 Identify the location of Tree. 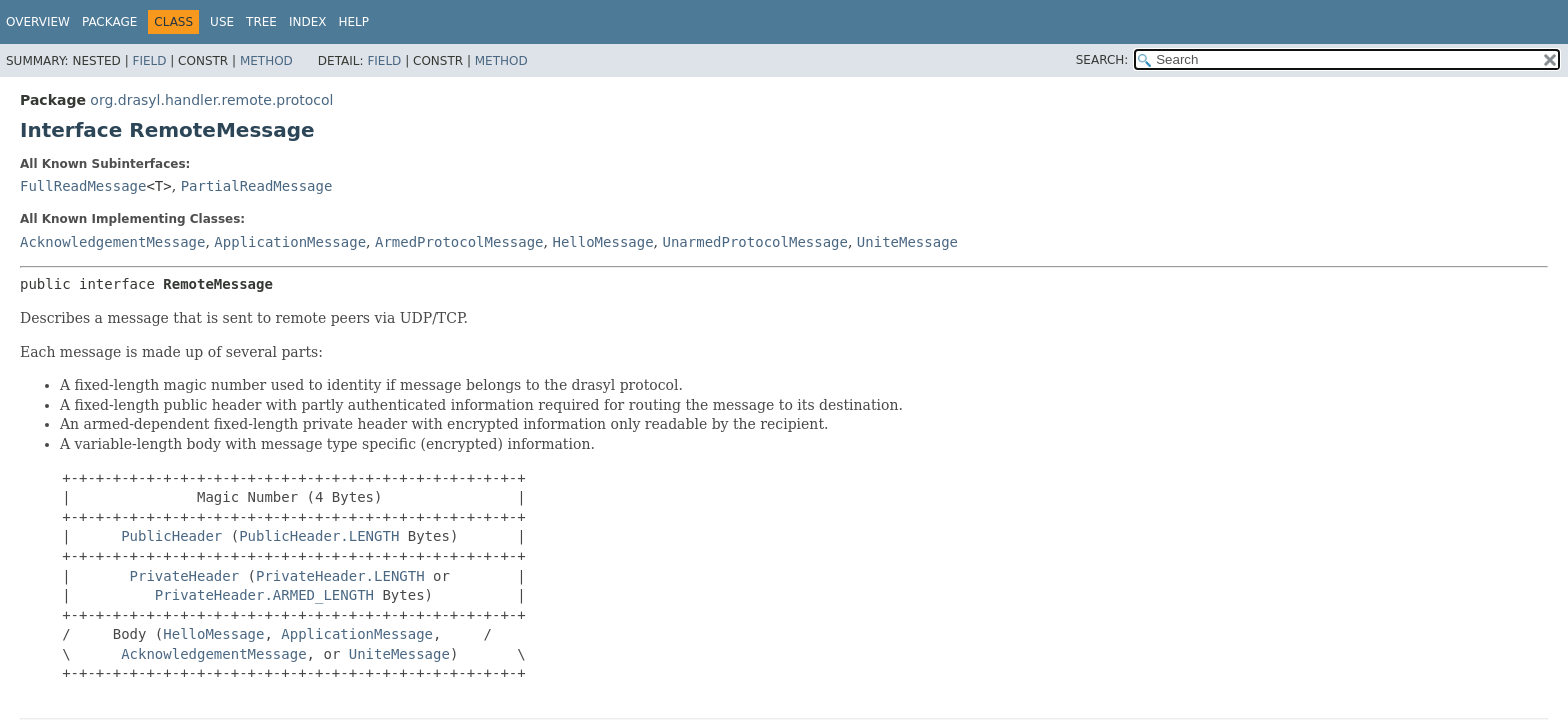
(261, 22).